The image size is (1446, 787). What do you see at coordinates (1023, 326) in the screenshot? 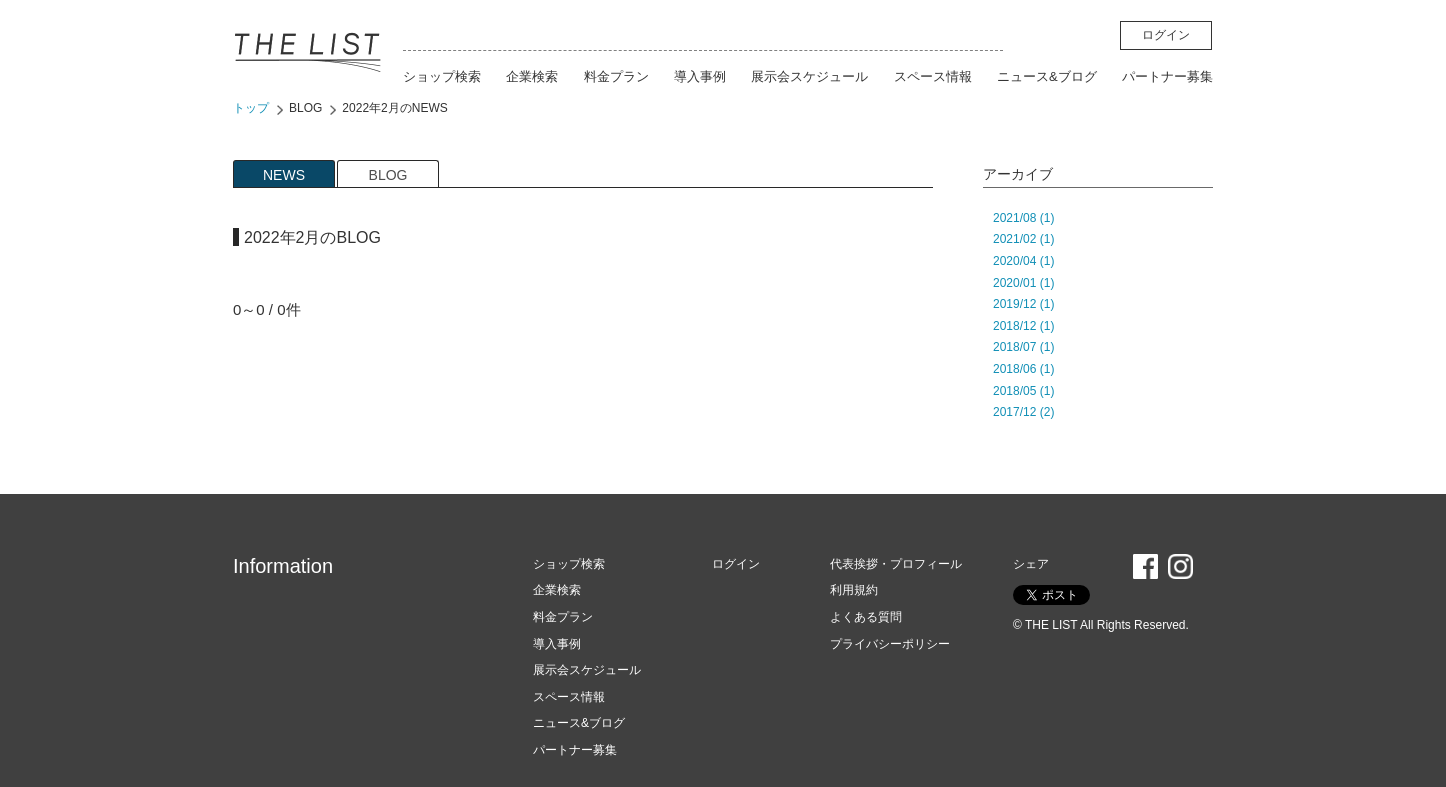
I see `2018/12 (1)` at bounding box center [1023, 326].